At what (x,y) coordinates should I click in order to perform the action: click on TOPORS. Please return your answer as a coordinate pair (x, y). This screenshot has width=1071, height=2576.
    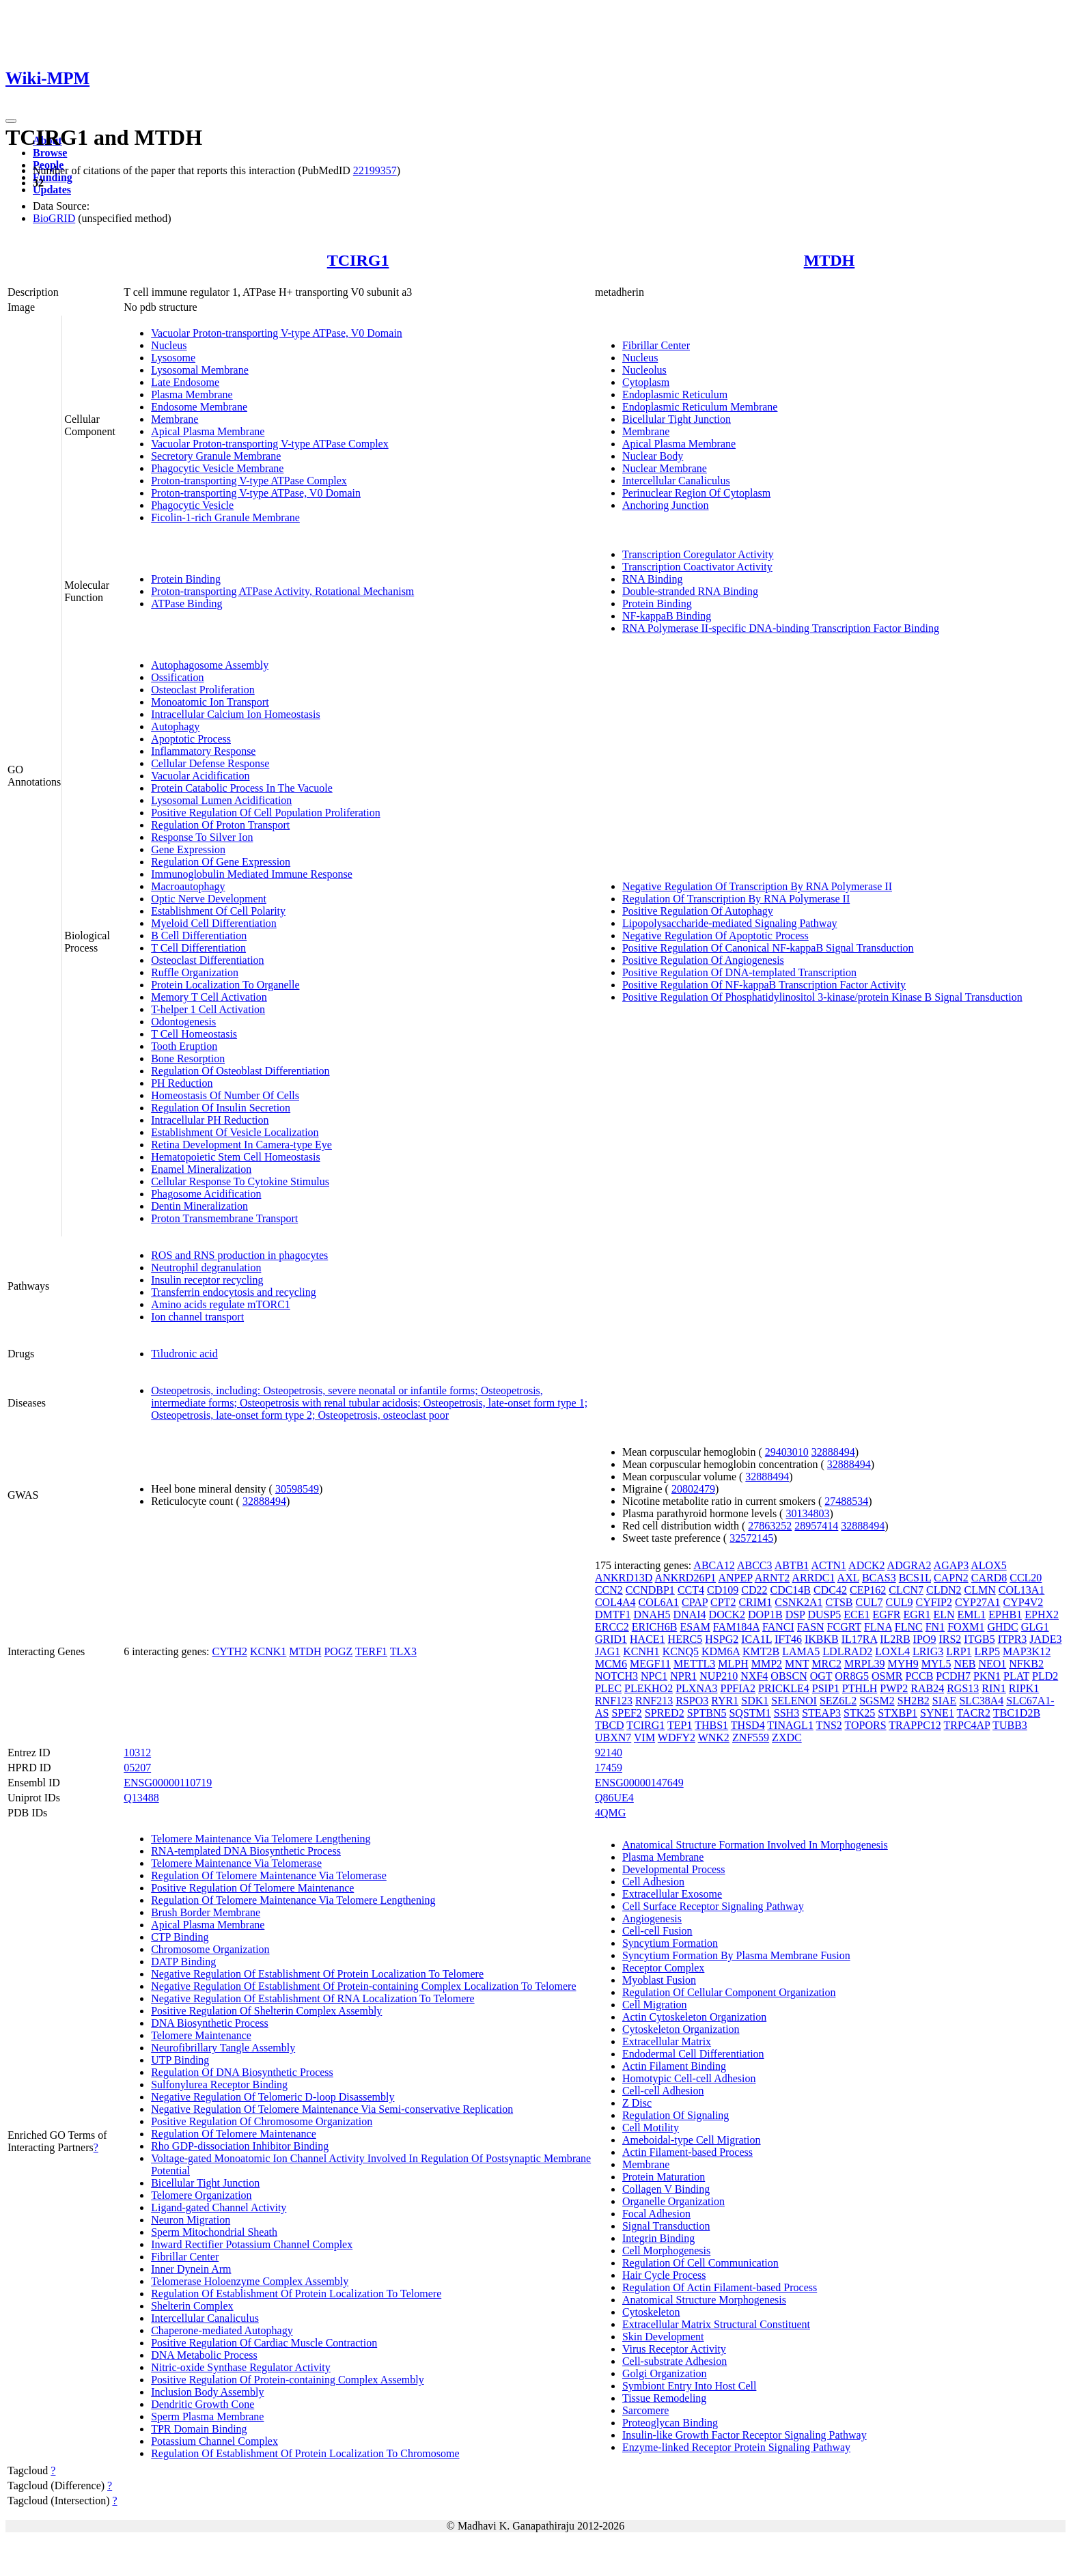
    Looking at the image, I should click on (866, 1725).